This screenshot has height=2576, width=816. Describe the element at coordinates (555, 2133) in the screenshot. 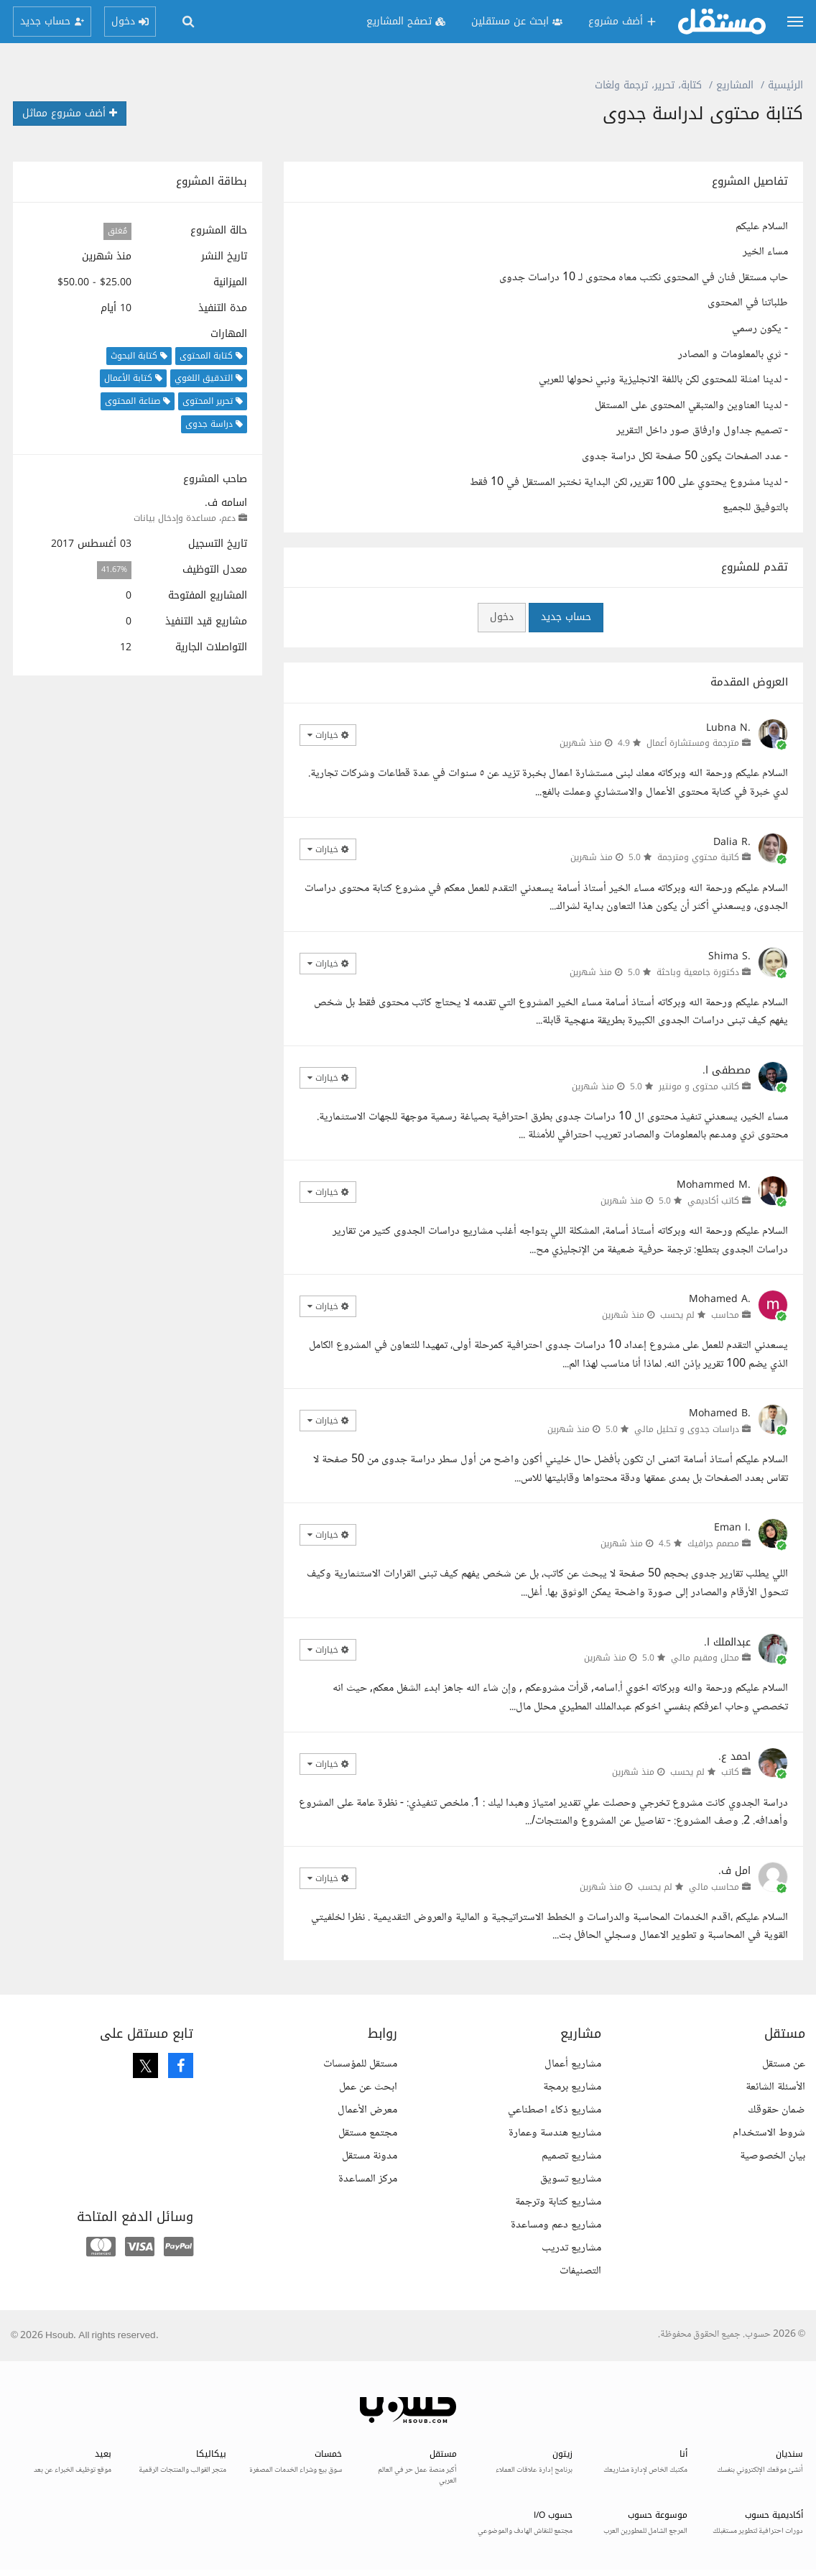

I see `مشاريع هندسة وعمارة` at that location.